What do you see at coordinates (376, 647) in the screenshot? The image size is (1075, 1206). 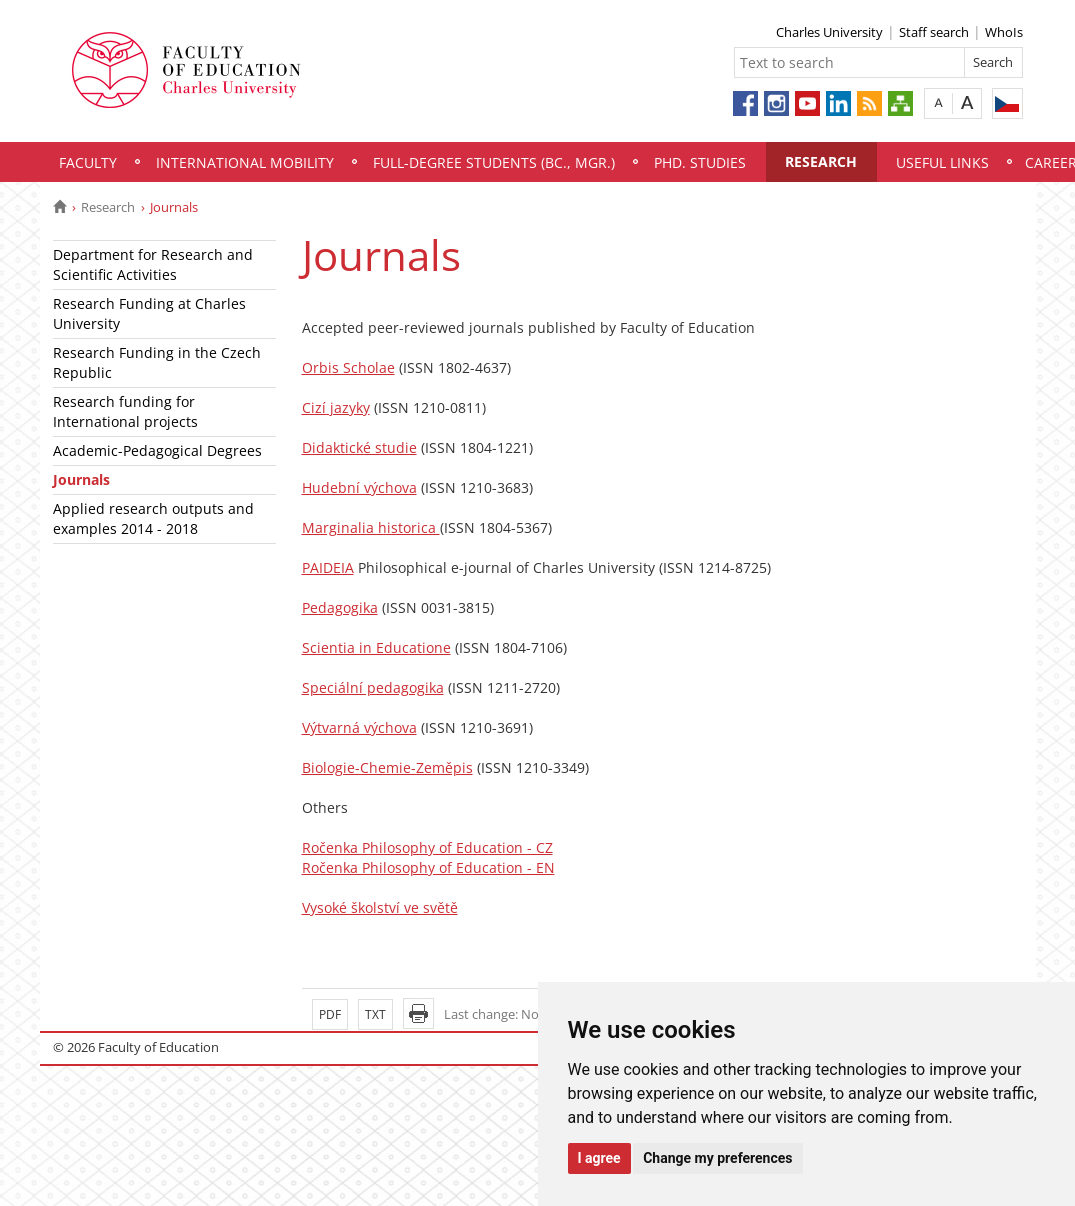 I see `Scientia in Educatione` at bounding box center [376, 647].